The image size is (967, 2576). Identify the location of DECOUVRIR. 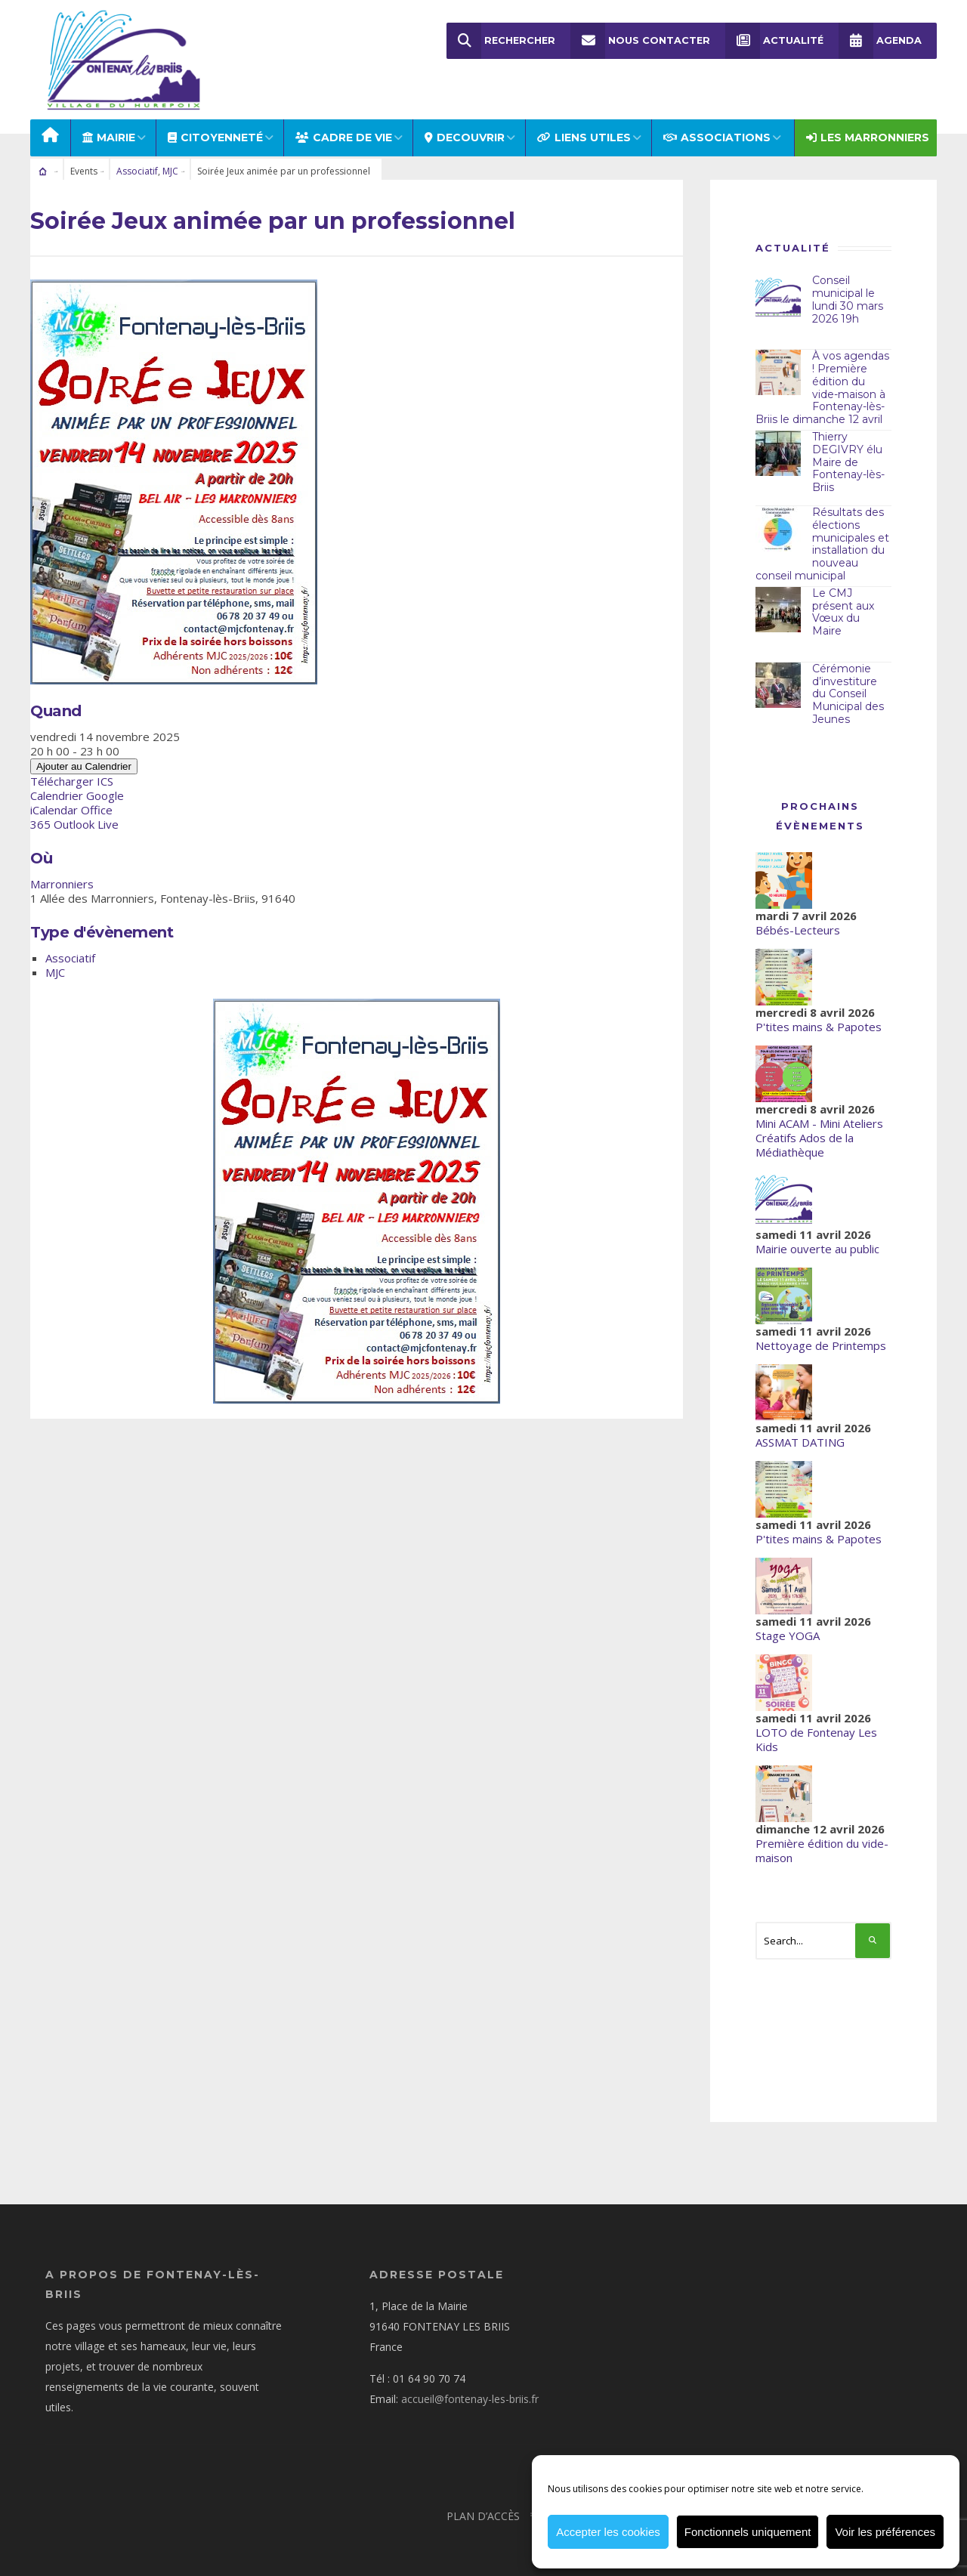
(465, 122).